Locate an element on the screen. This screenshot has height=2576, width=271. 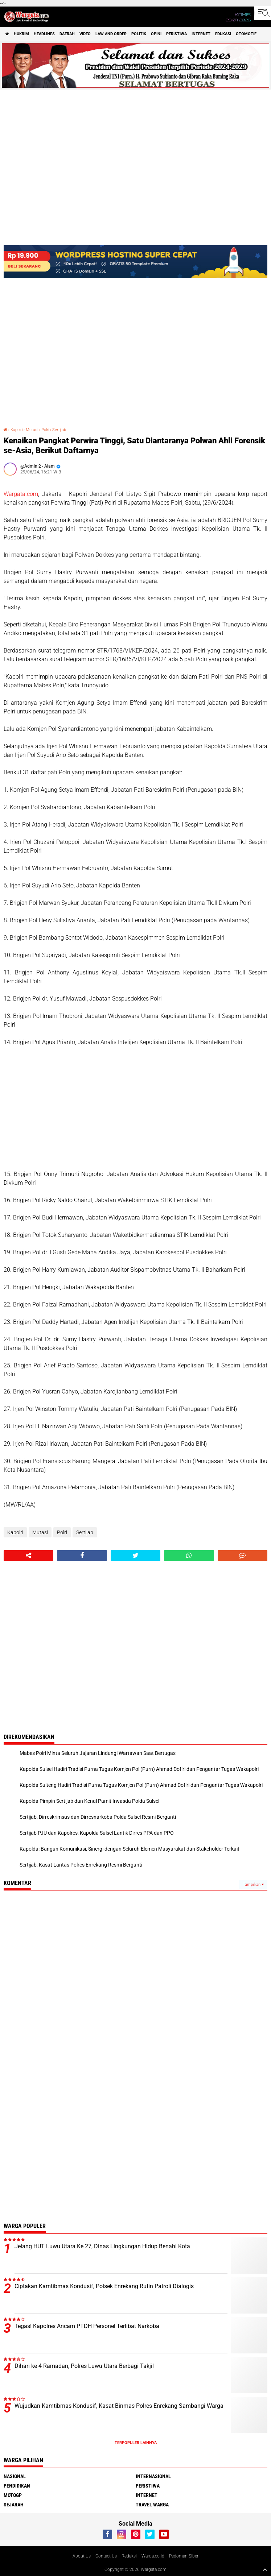
About Us is located at coordinates (82, 2556).